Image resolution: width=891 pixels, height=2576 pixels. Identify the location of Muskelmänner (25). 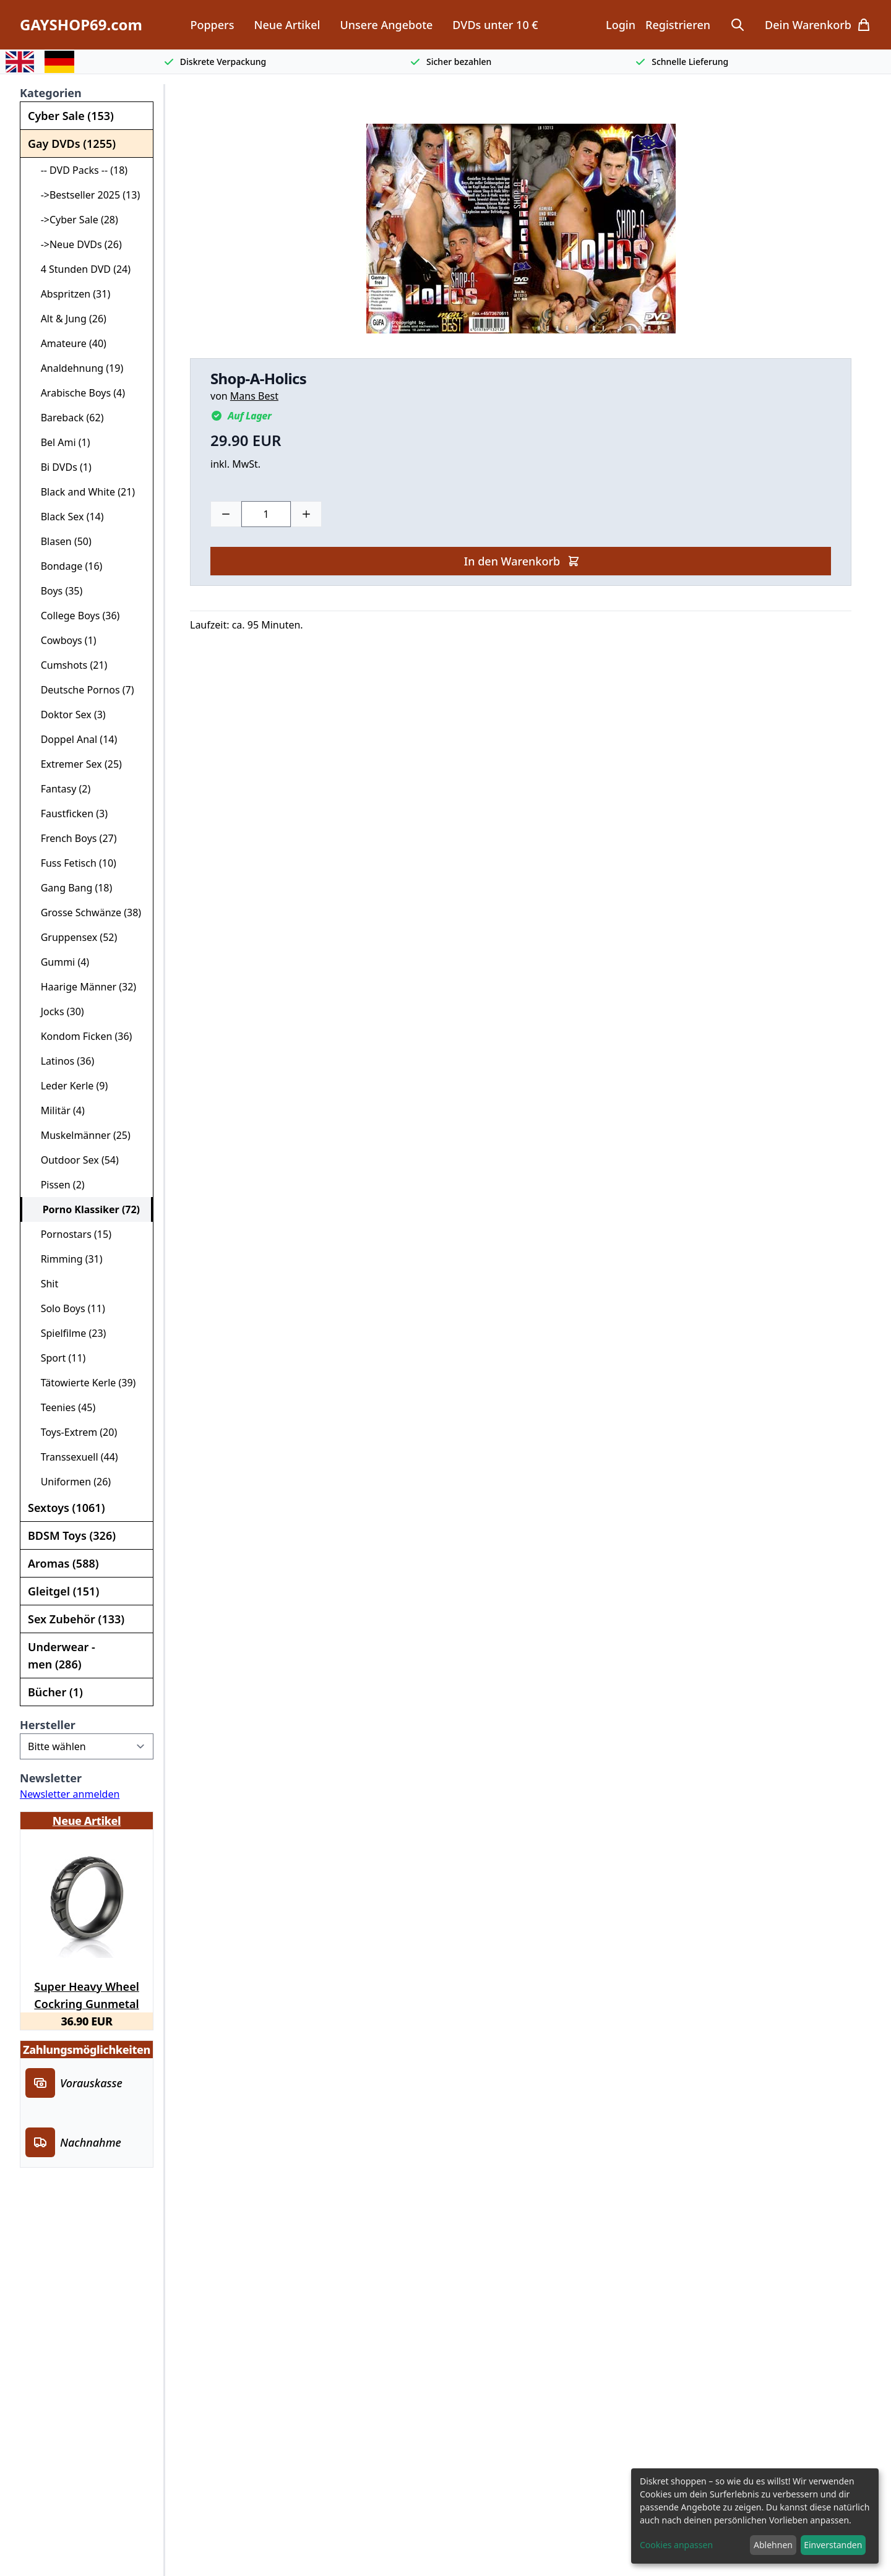
(80, 1135).